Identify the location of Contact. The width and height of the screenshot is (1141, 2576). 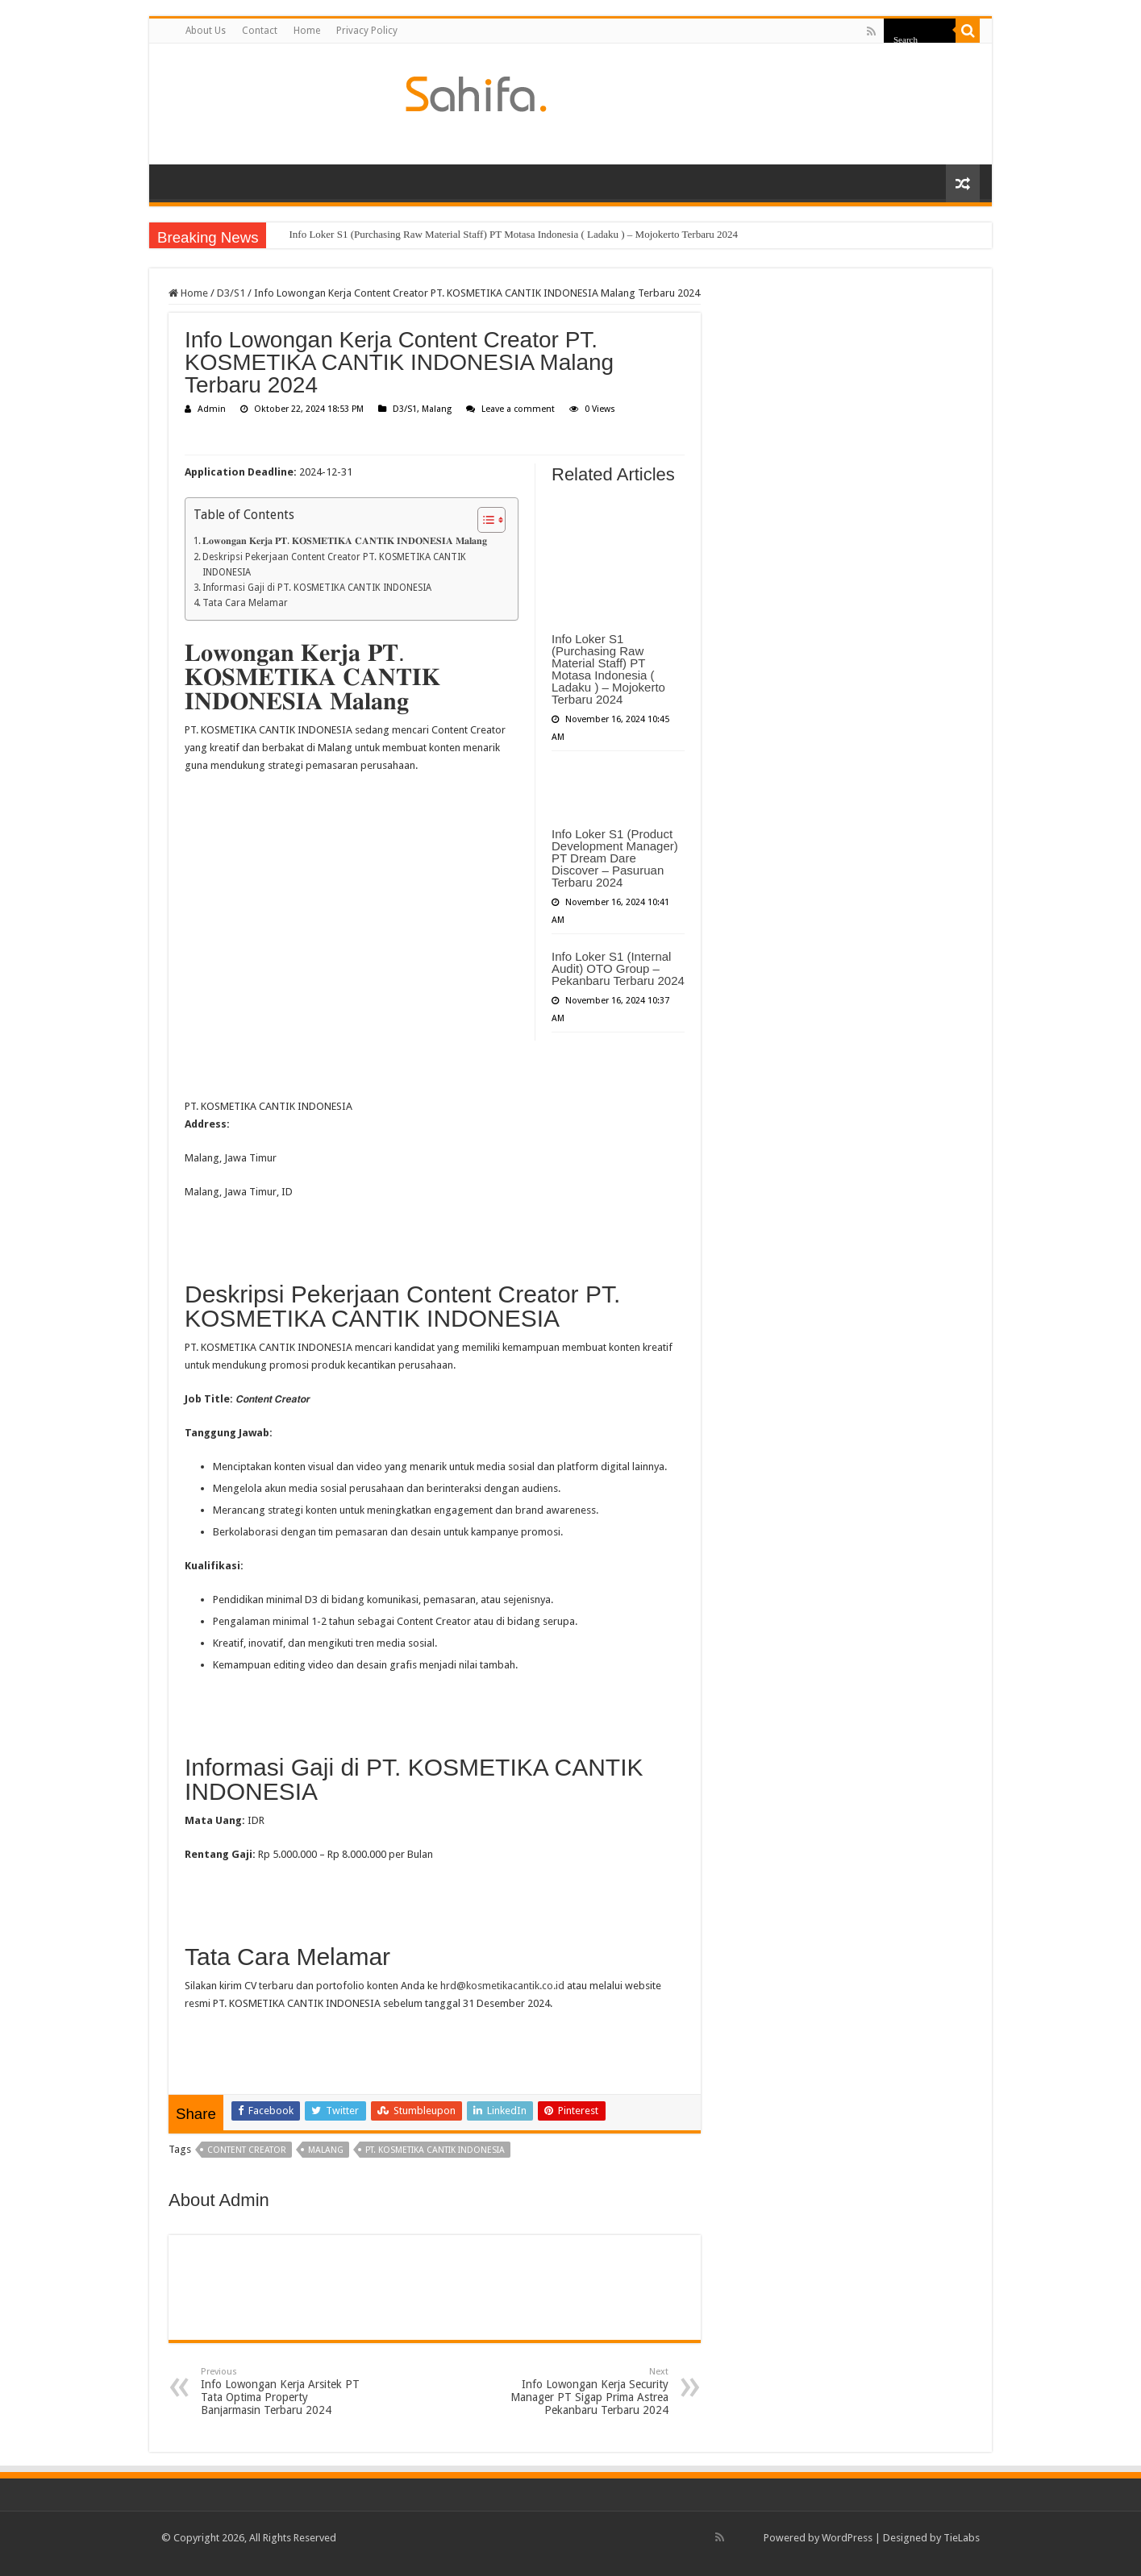
(259, 30).